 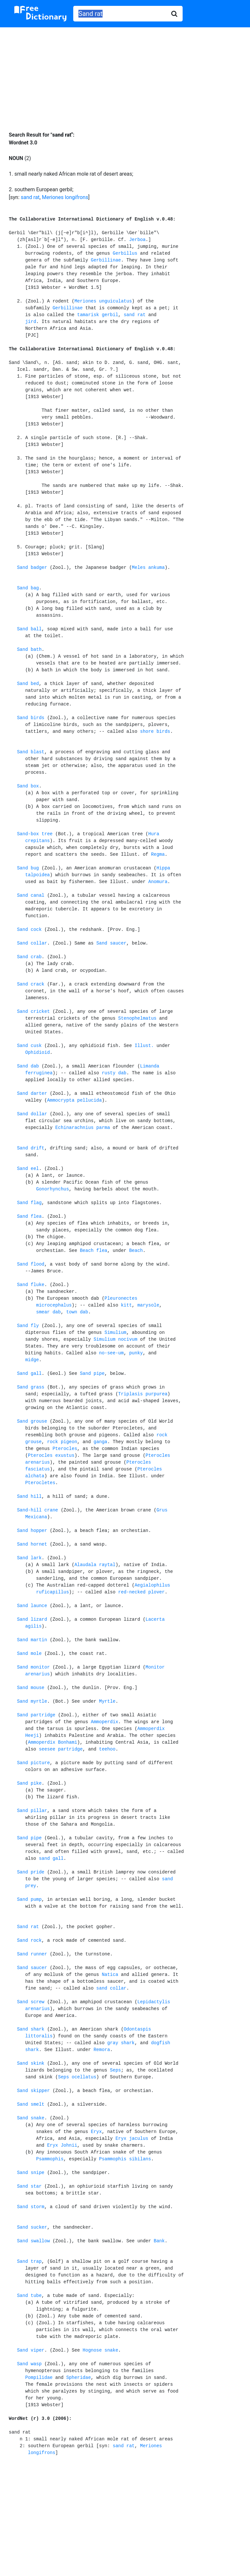 What do you see at coordinates (29, 1496) in the screenshot?
I see `Sand hill` at bounding box center [29, 1496].